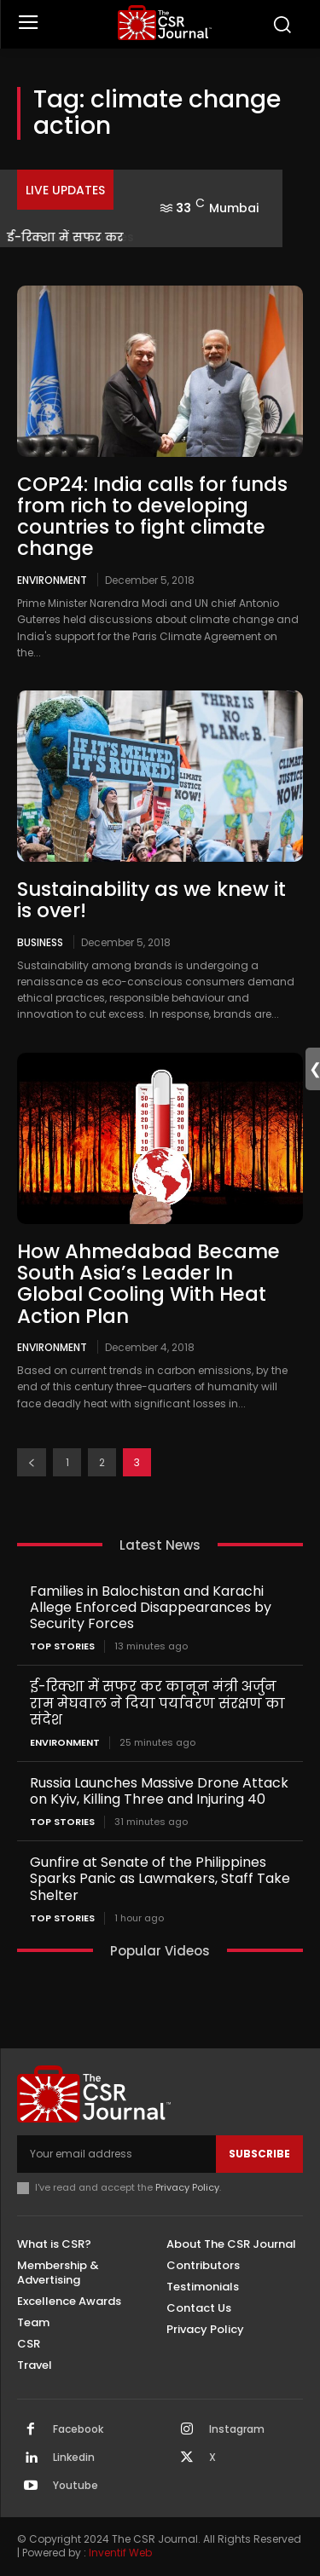 Image resolution: width=320 pixels, height=2576 pixels. Describe the element at coordinates (78, 2429) in the screenshot. I see `Facebook` at that location.